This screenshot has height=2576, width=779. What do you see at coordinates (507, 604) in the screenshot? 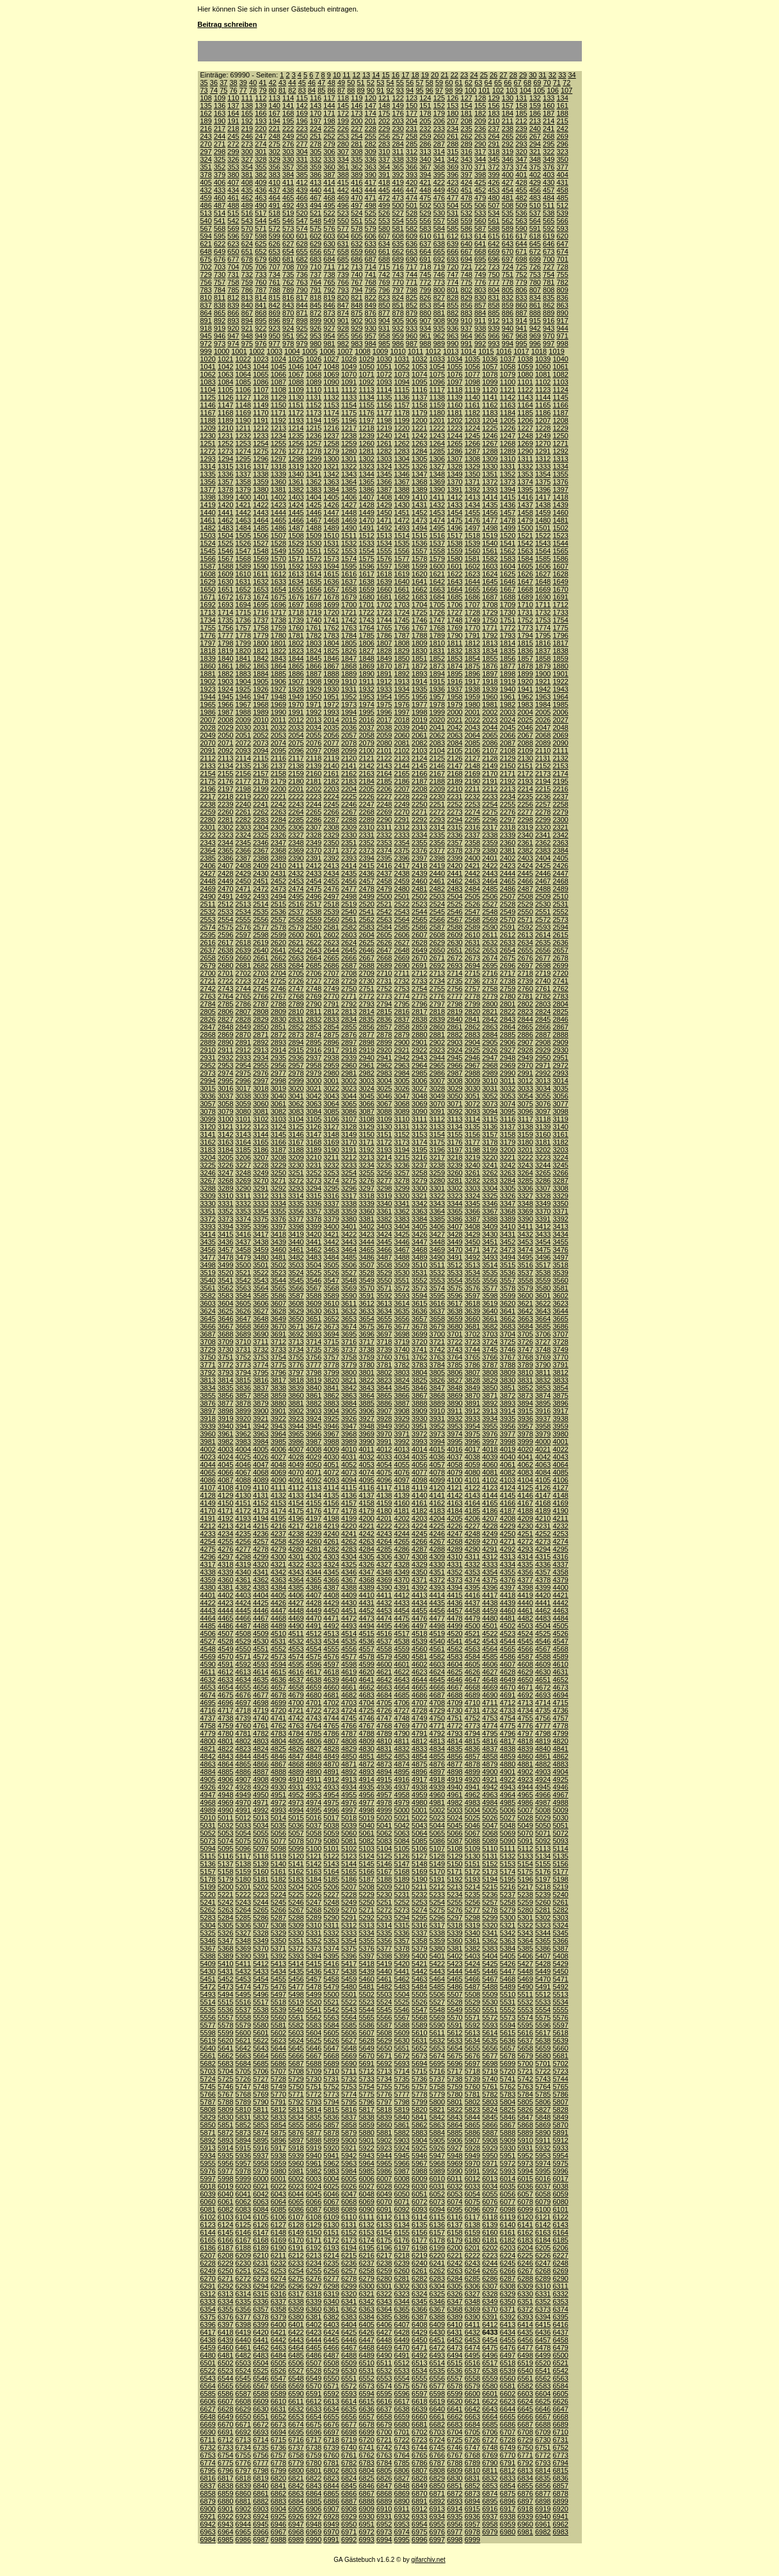
I see `1709` at bounding box center [507, 604].